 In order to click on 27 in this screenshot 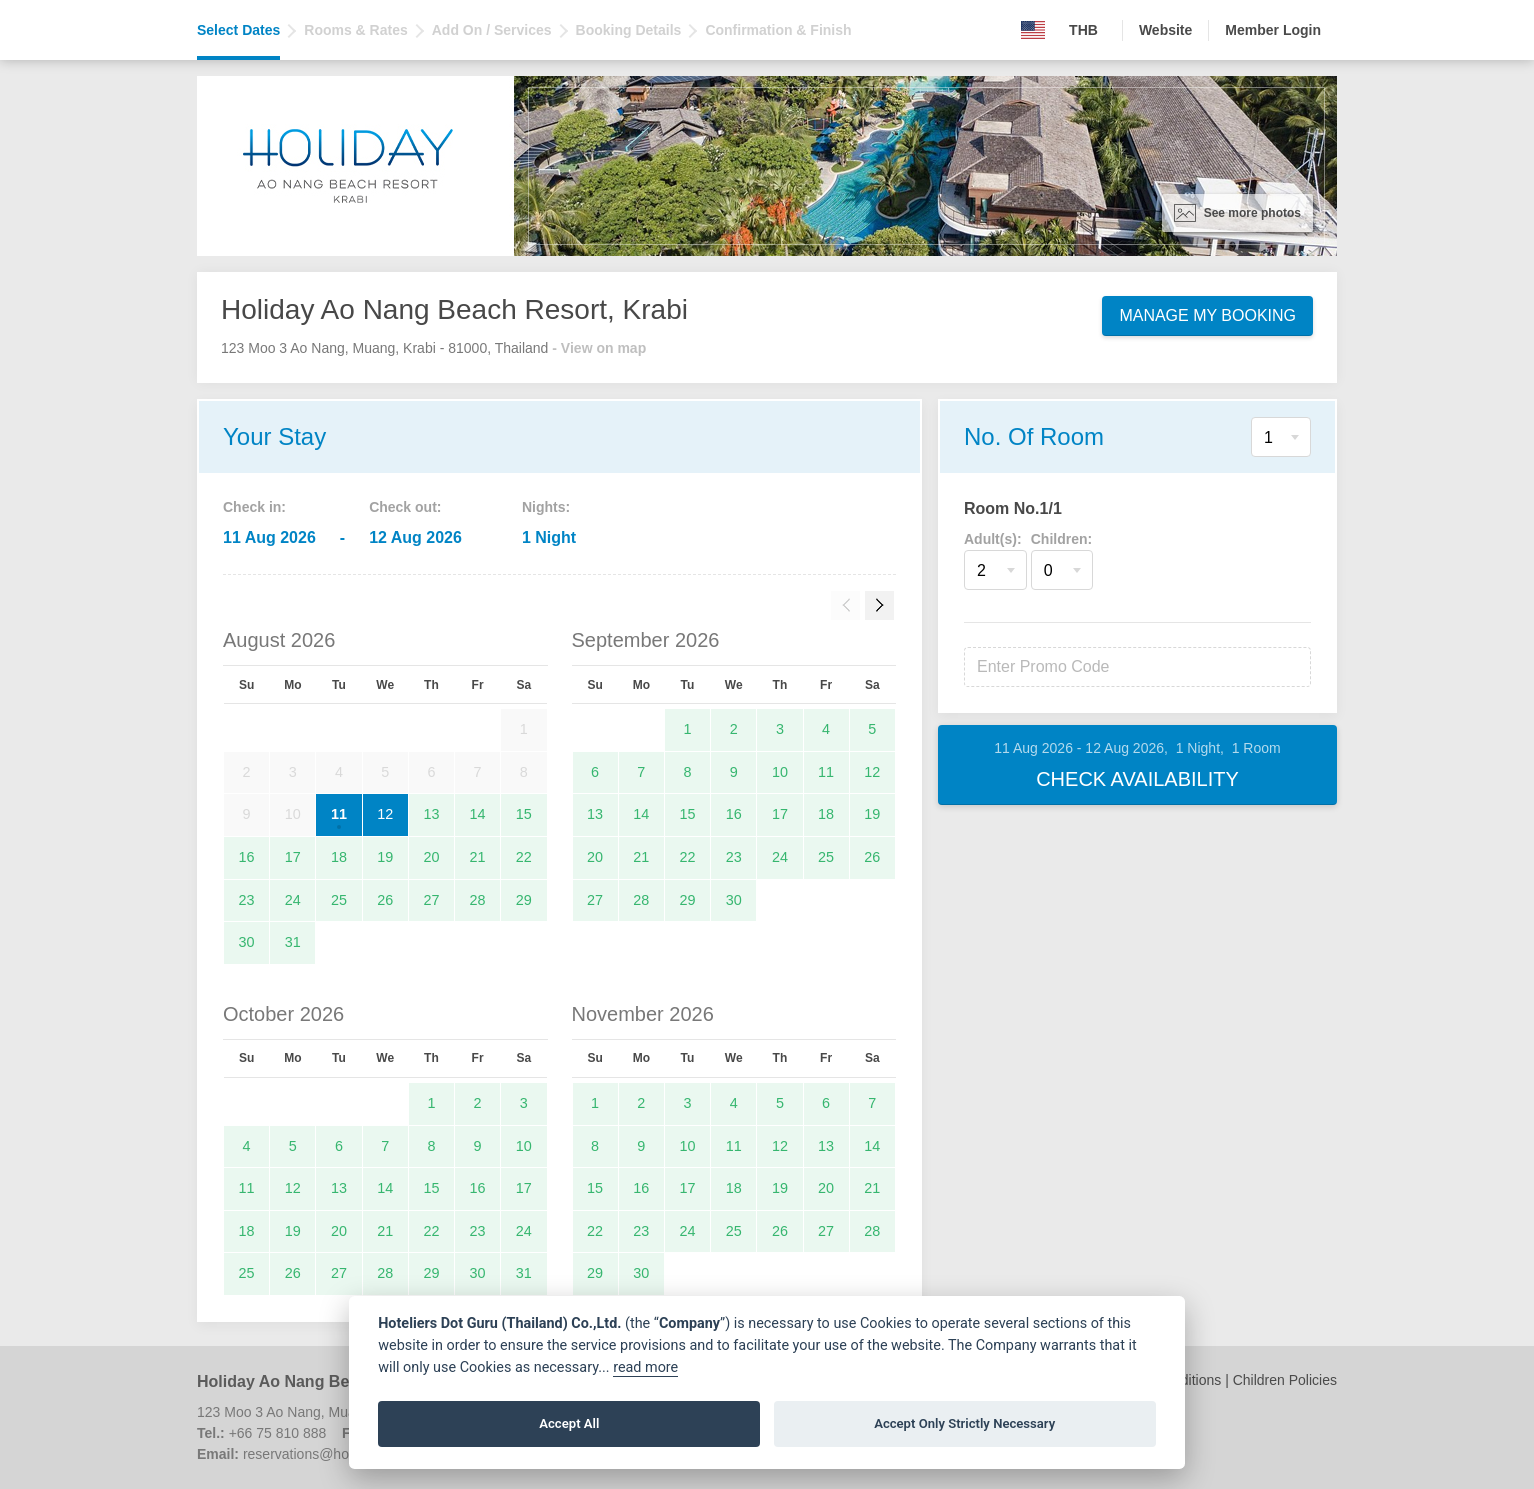, I will do `click(431, 900)`.